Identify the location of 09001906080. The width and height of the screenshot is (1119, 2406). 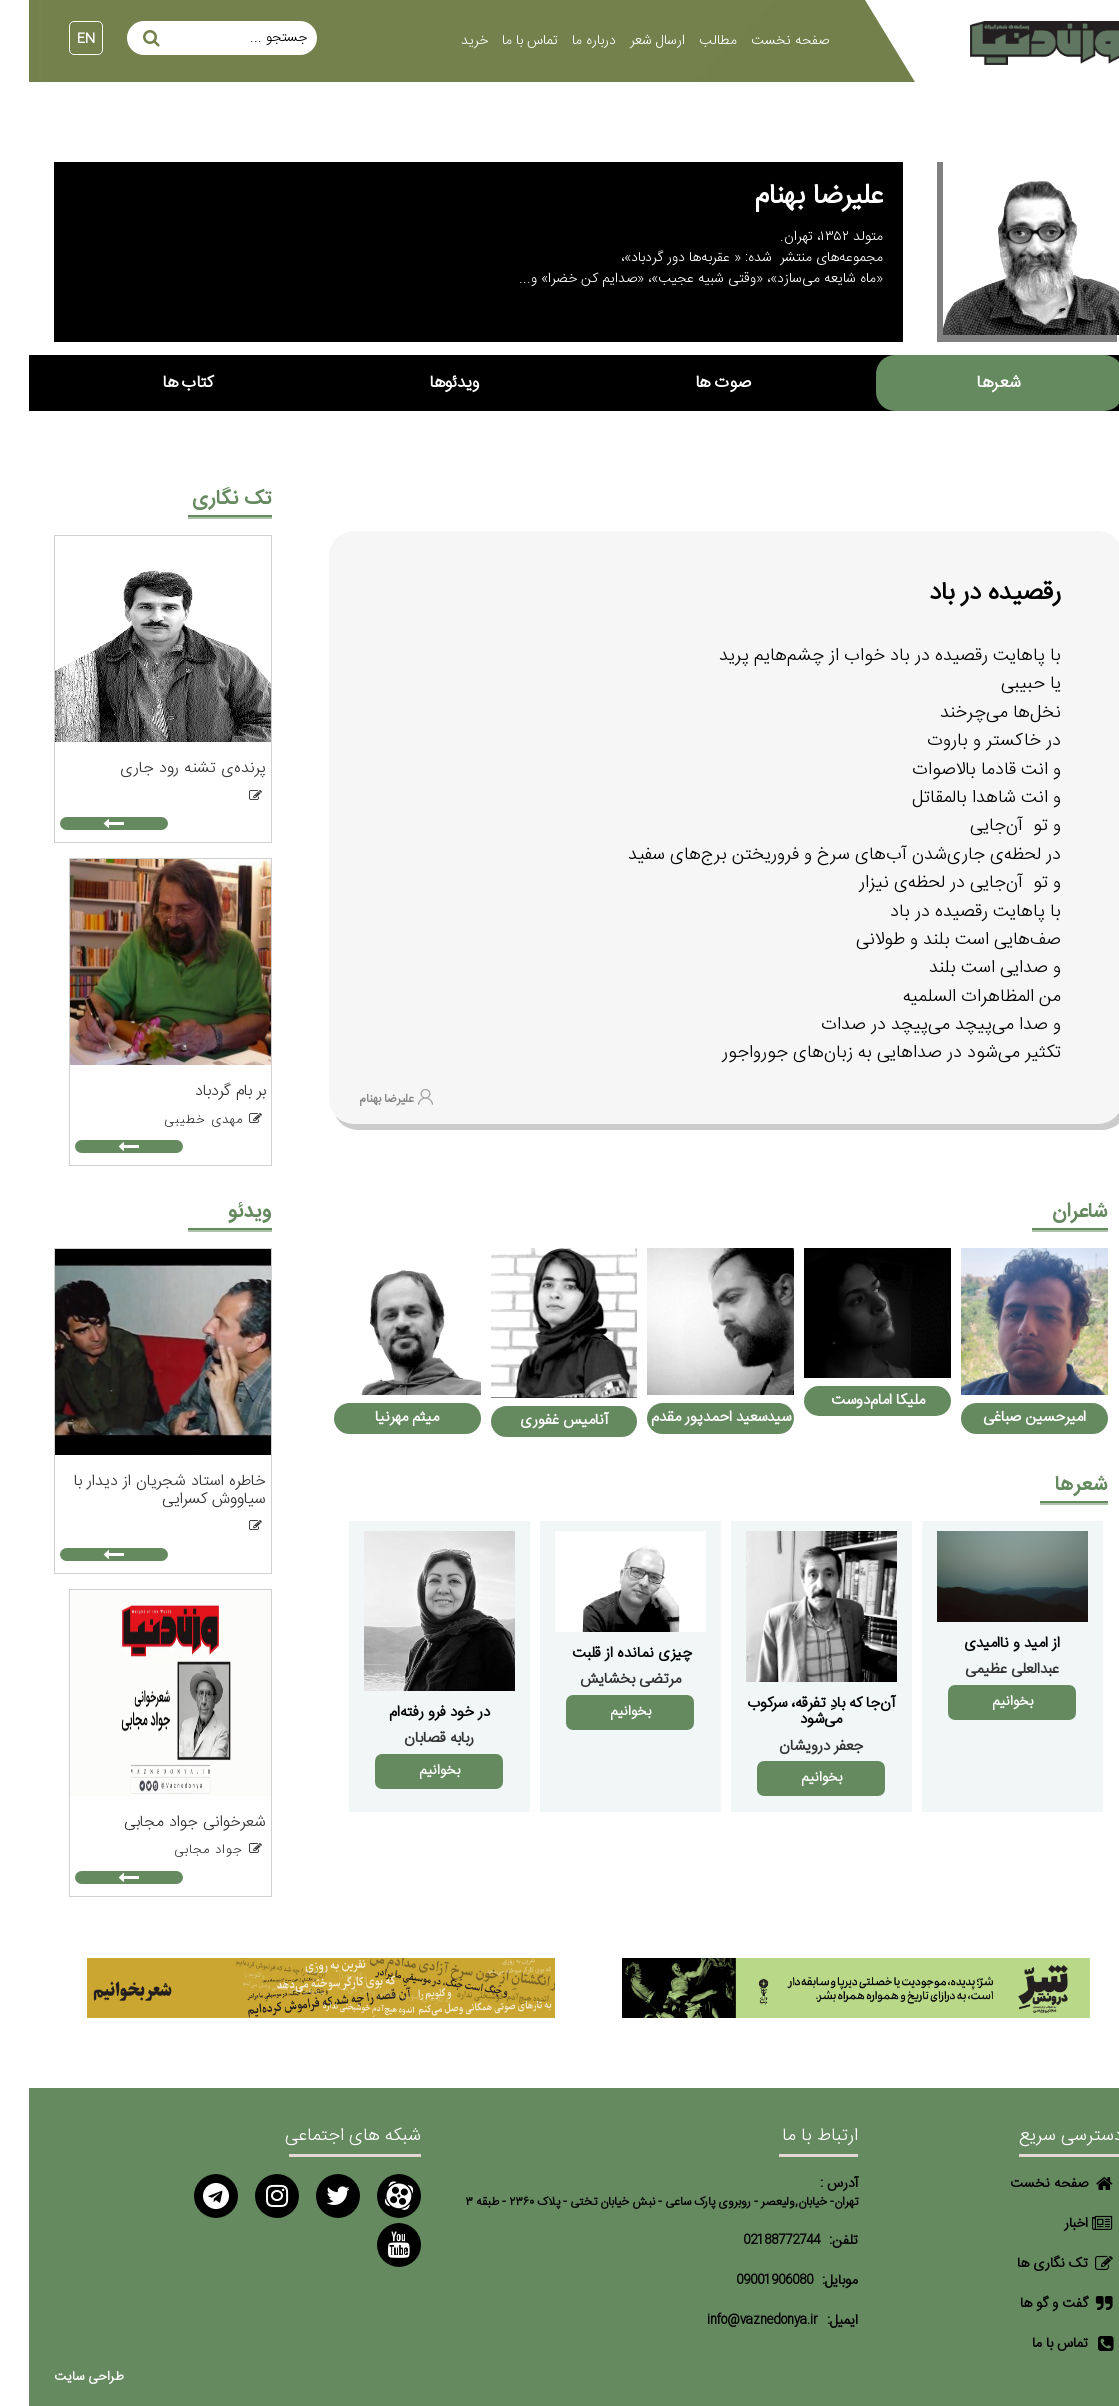
(745, 2280).